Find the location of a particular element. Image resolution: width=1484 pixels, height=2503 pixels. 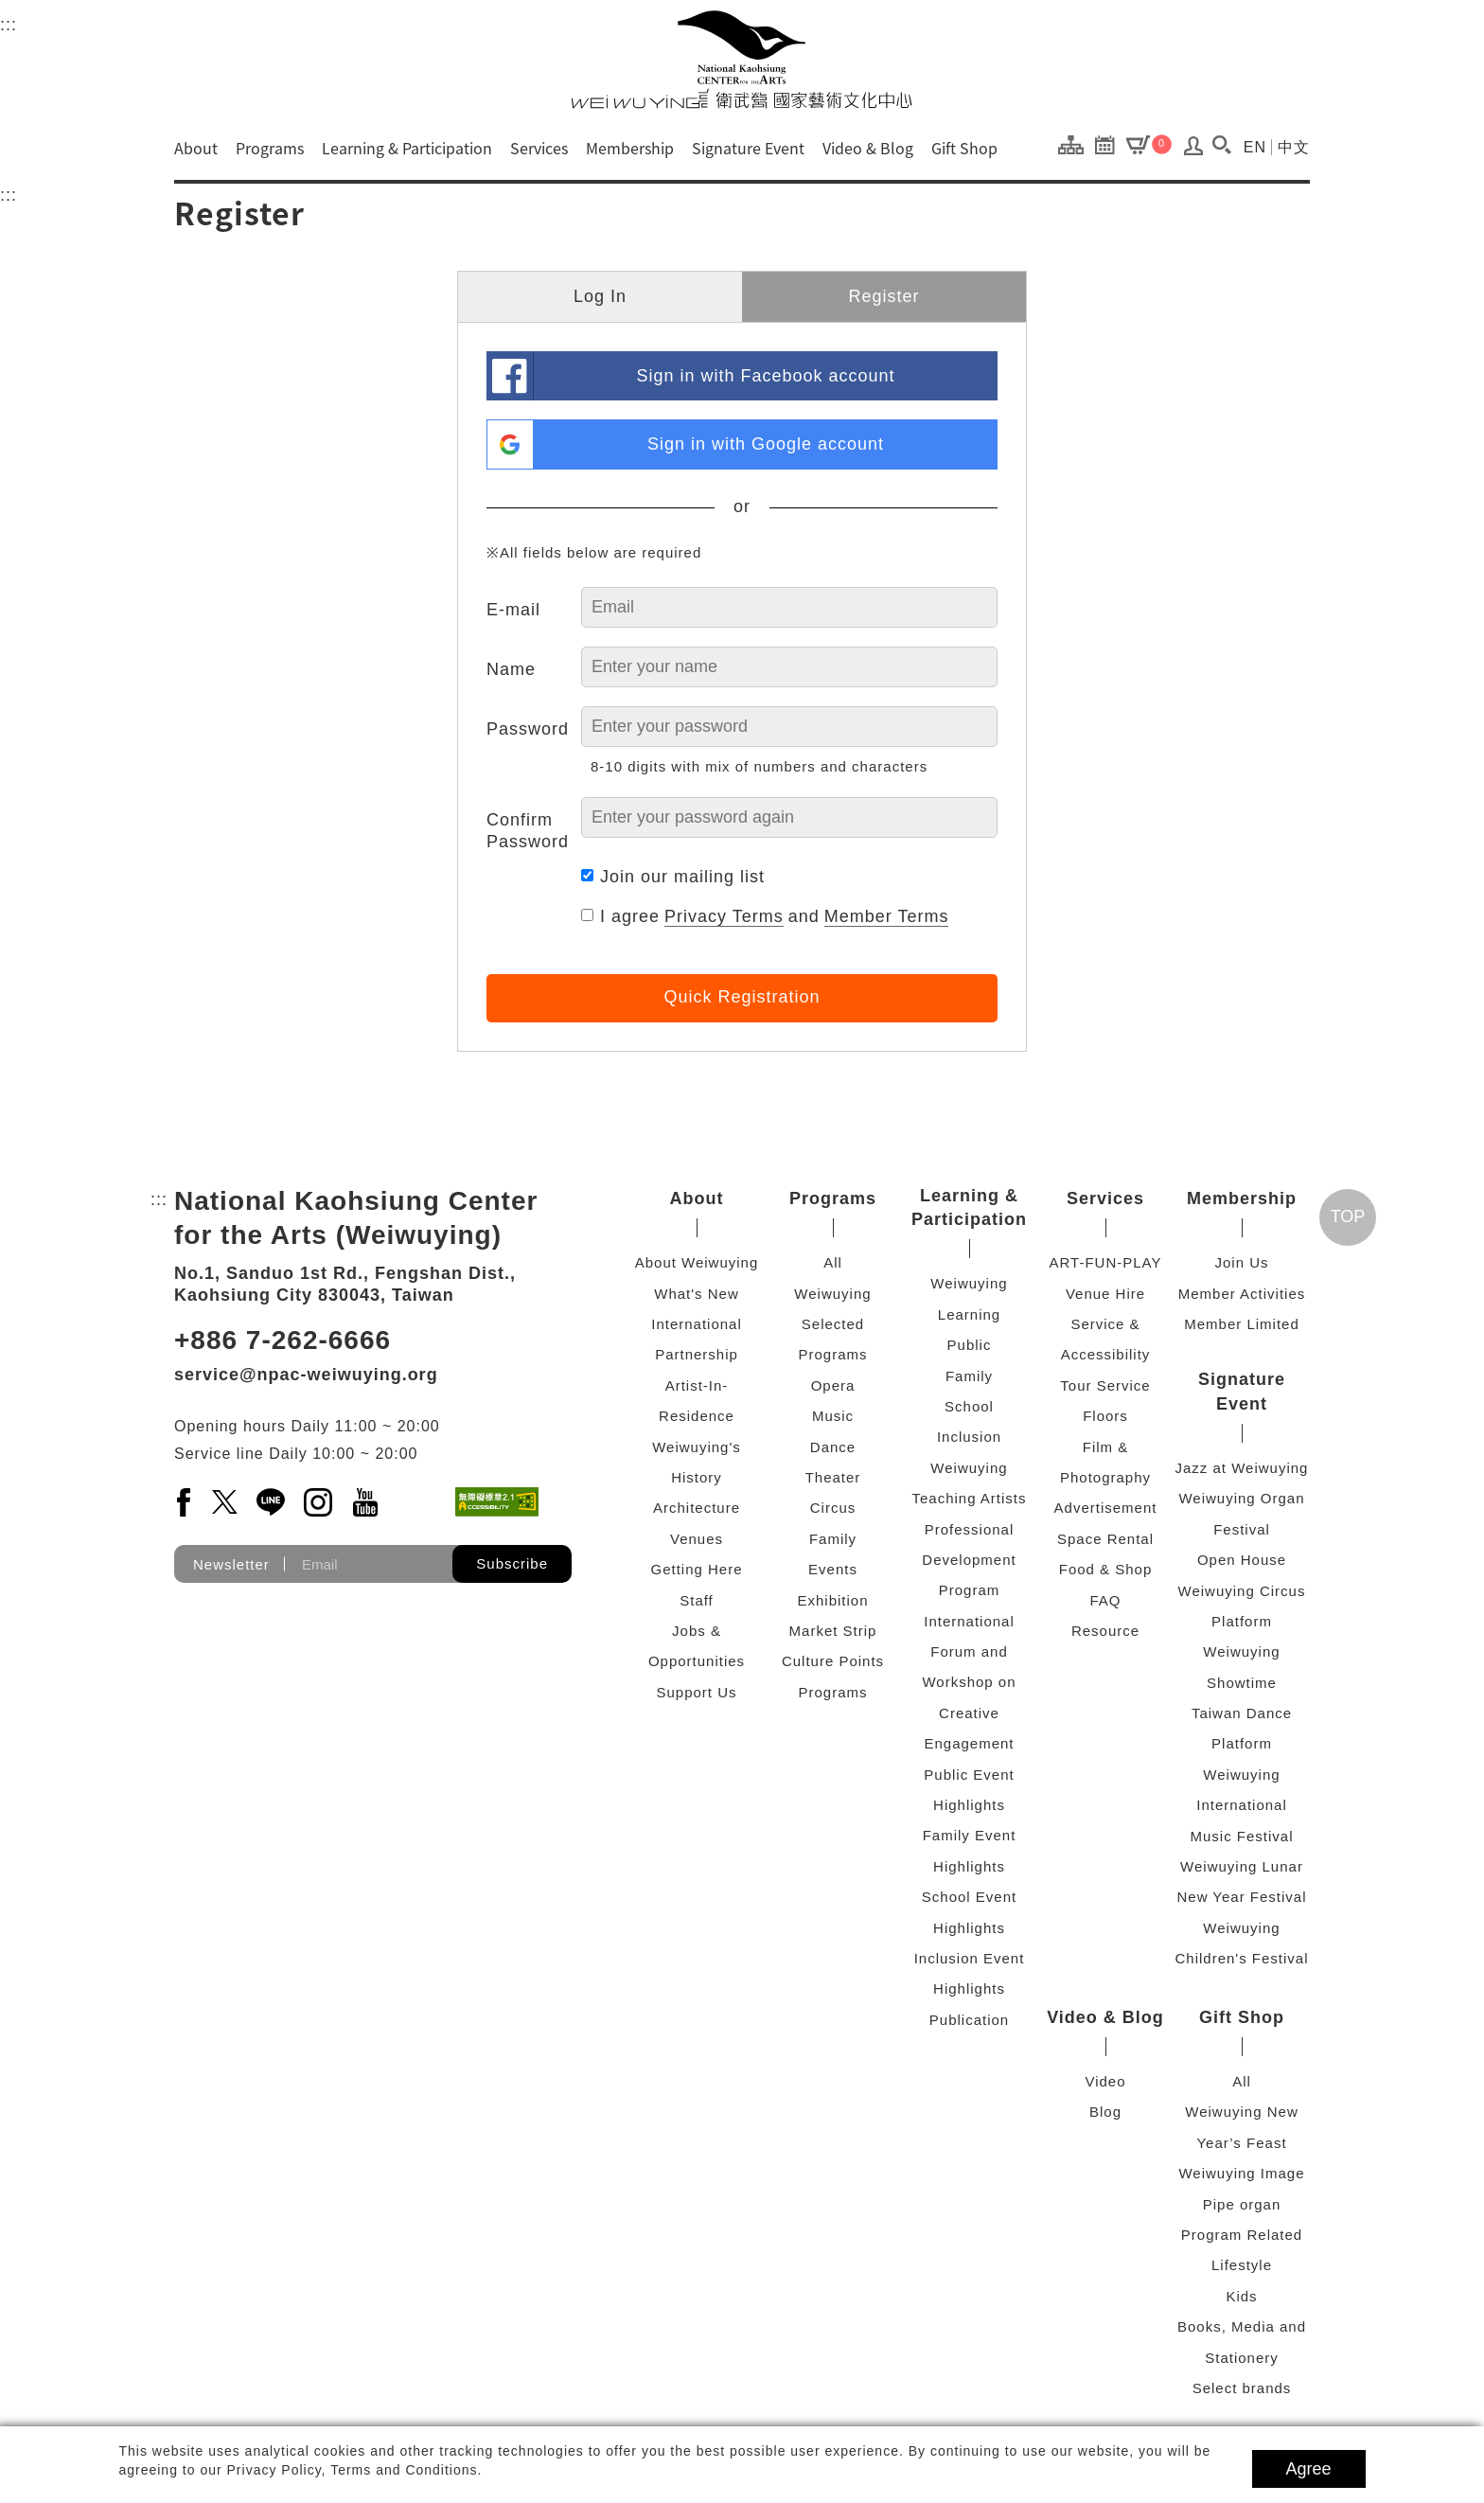

Member Terms is located at coordinates (886, 916).